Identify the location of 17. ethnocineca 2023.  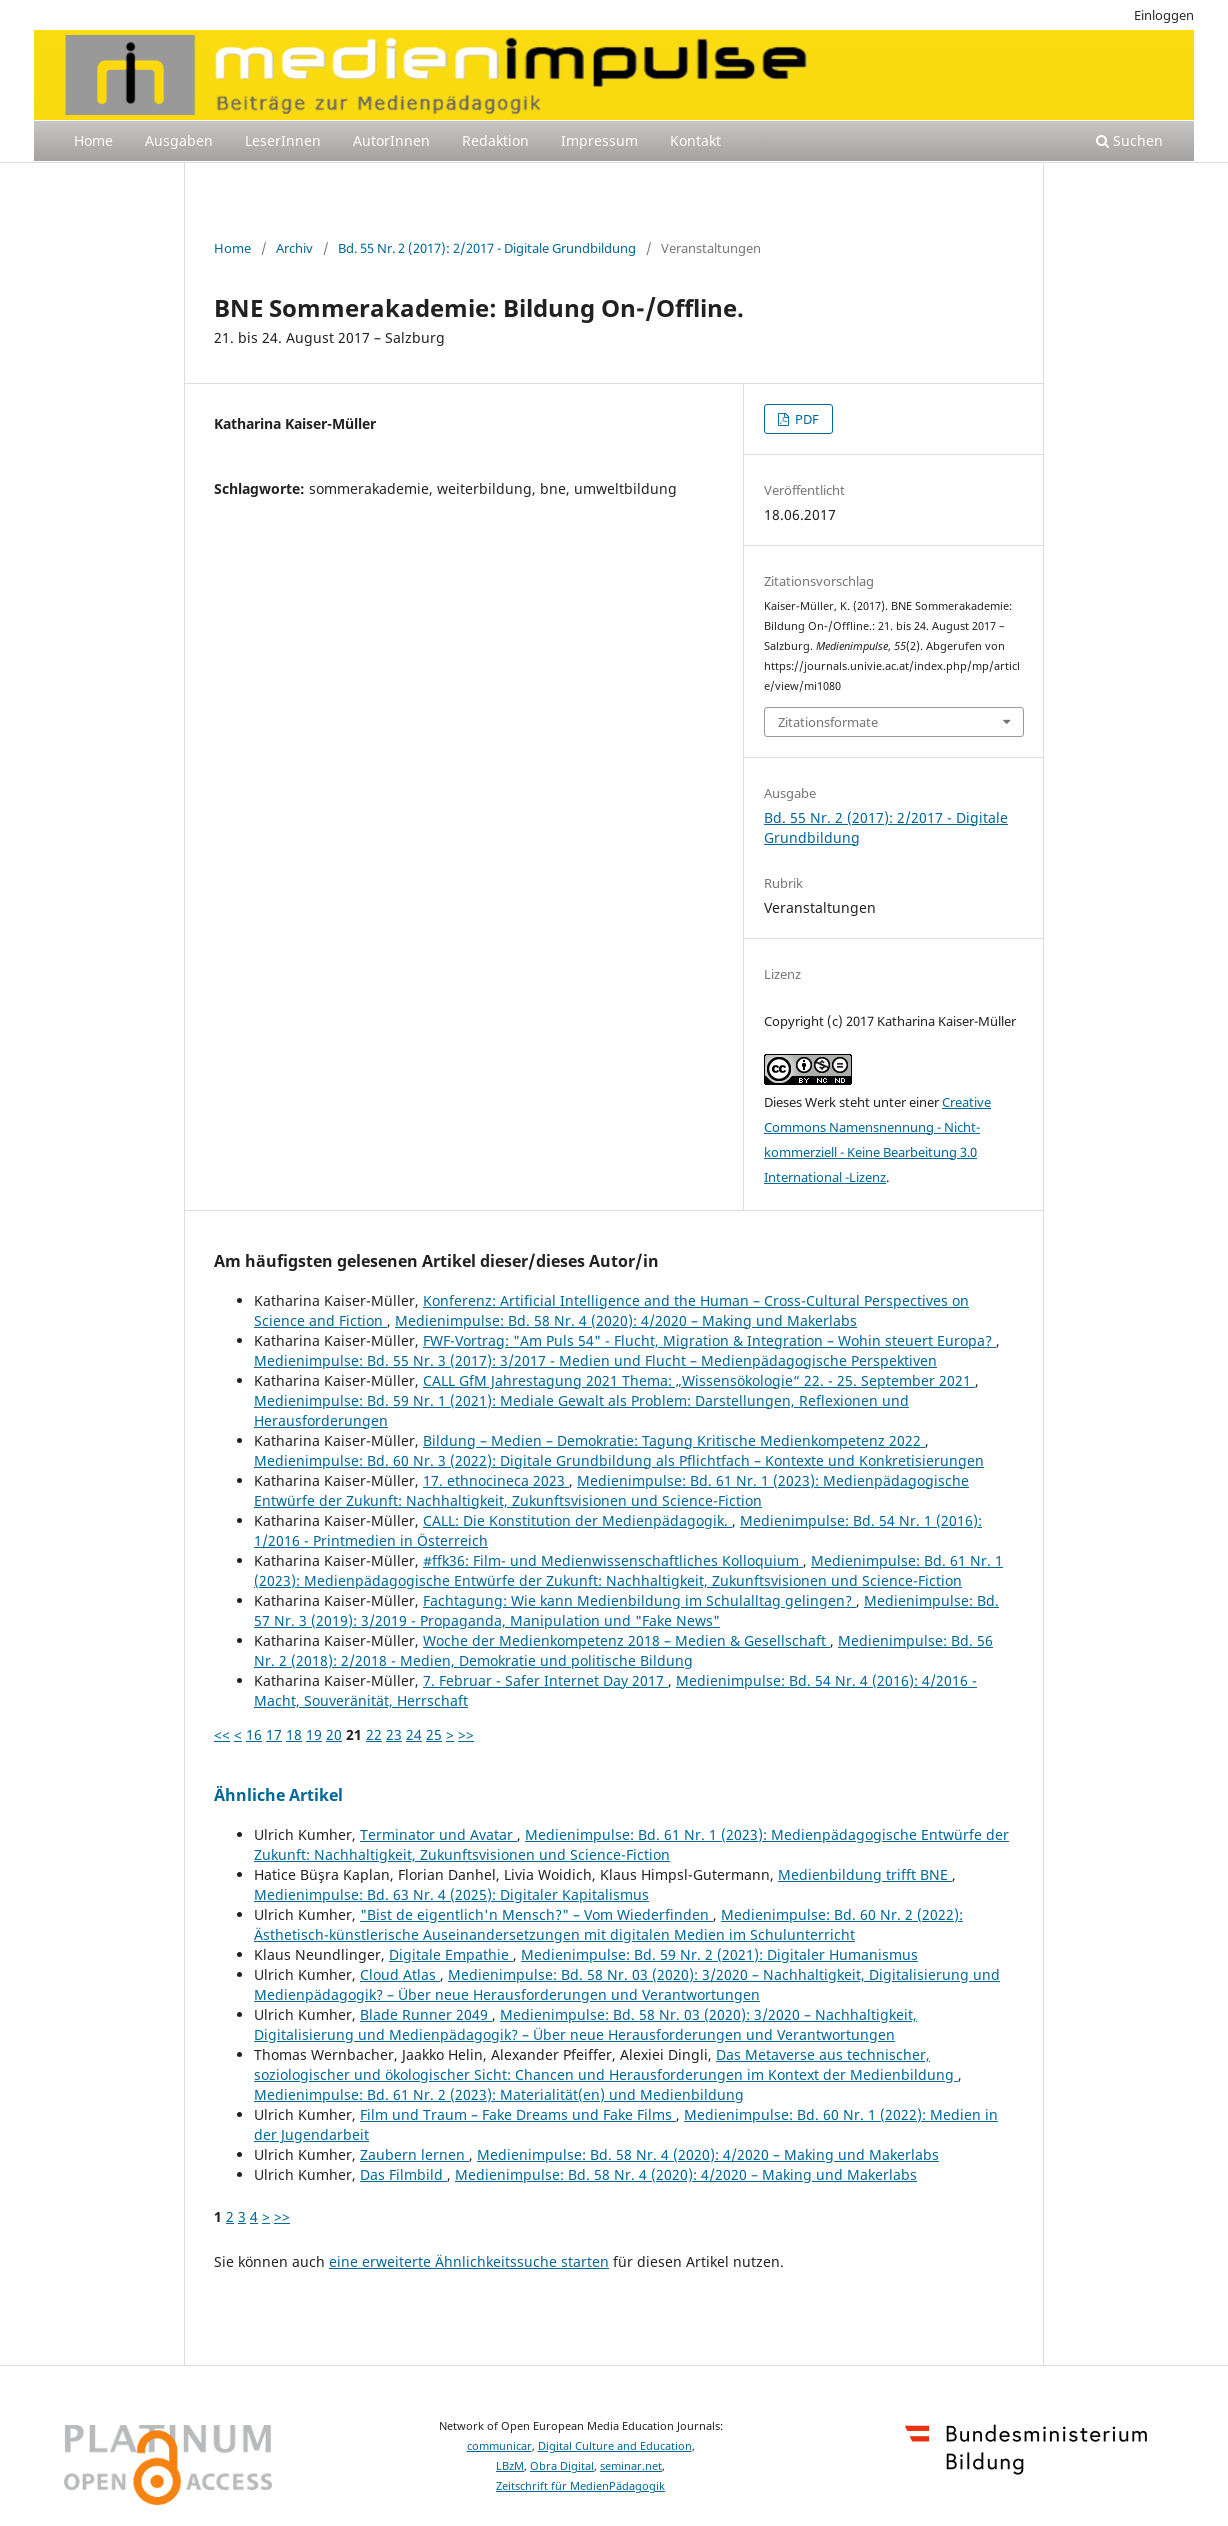
(496, 1480).